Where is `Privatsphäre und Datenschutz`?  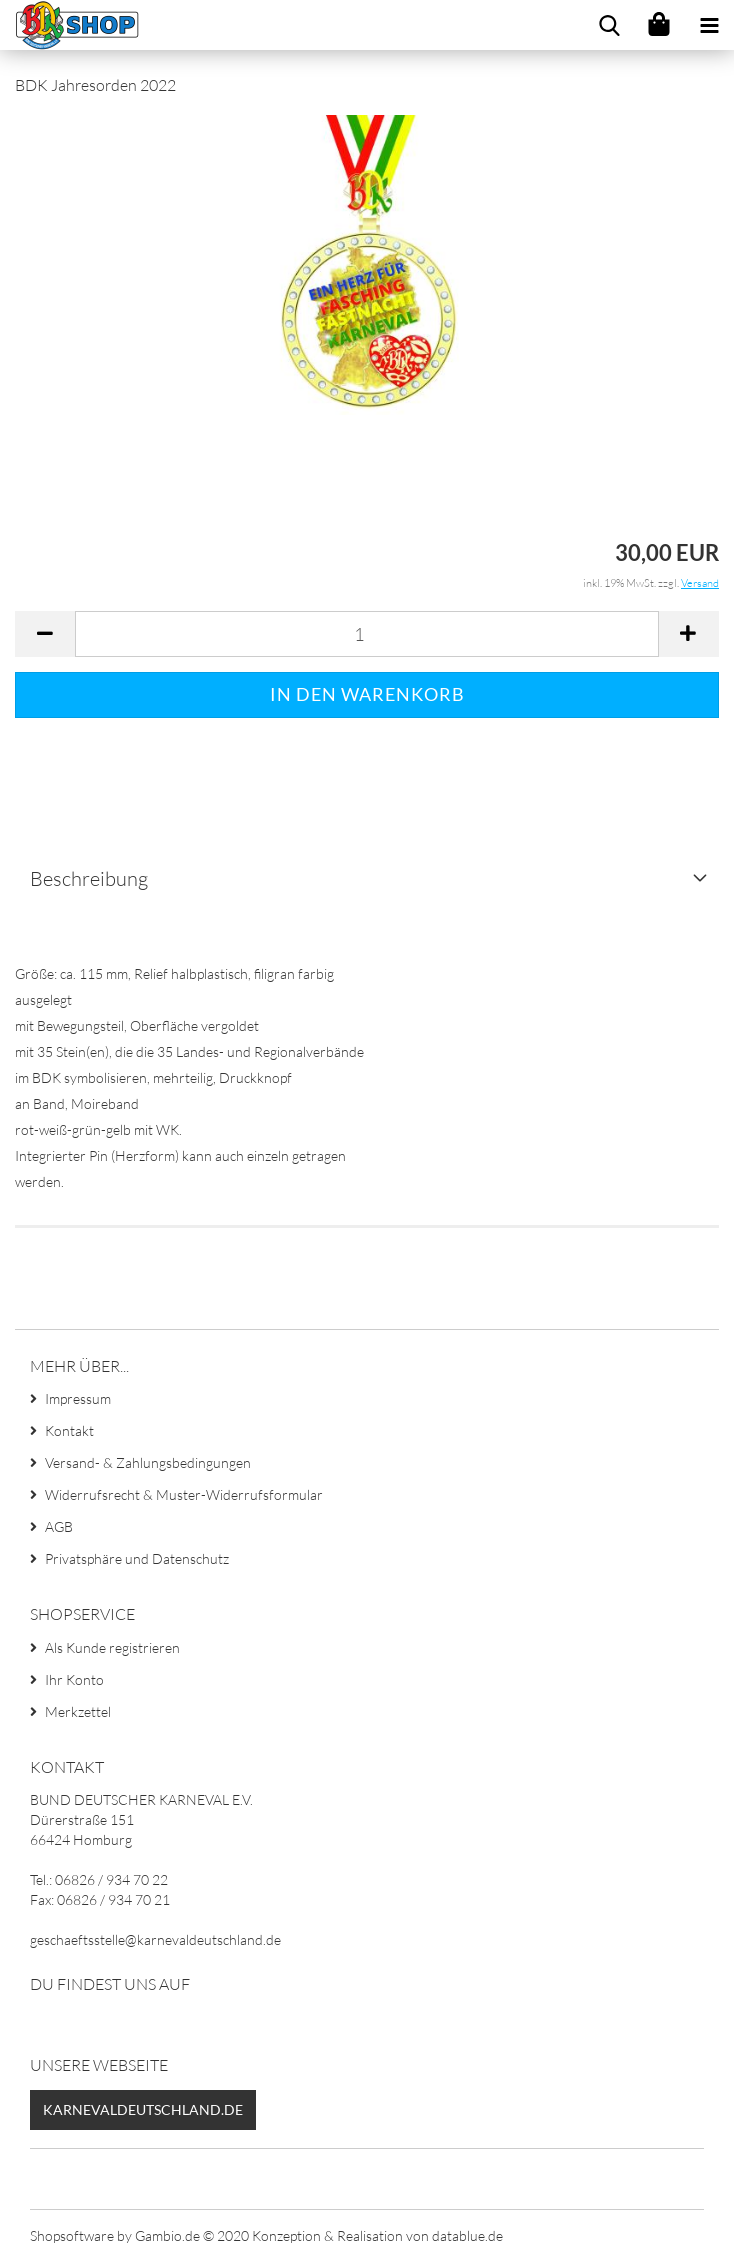 Privatsphäre und Datenschutz is located at coordinates (137, 1558).